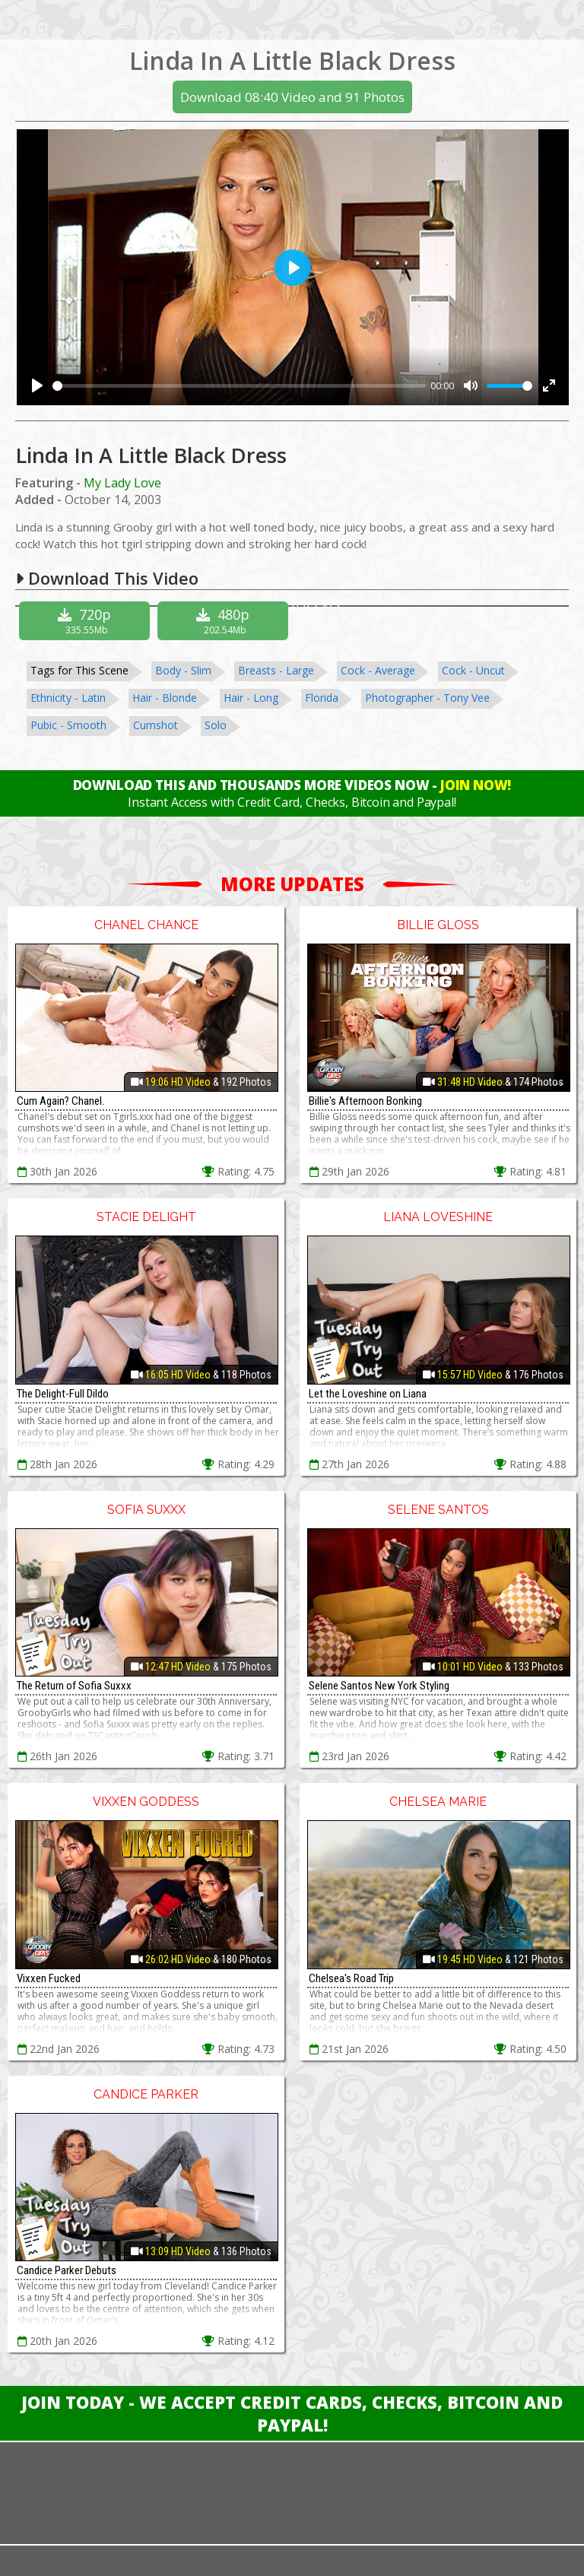  Describe the element at coordinates (74, 1685) in the screenshot. I see `The Return of Sofia Suxxx` at that location.